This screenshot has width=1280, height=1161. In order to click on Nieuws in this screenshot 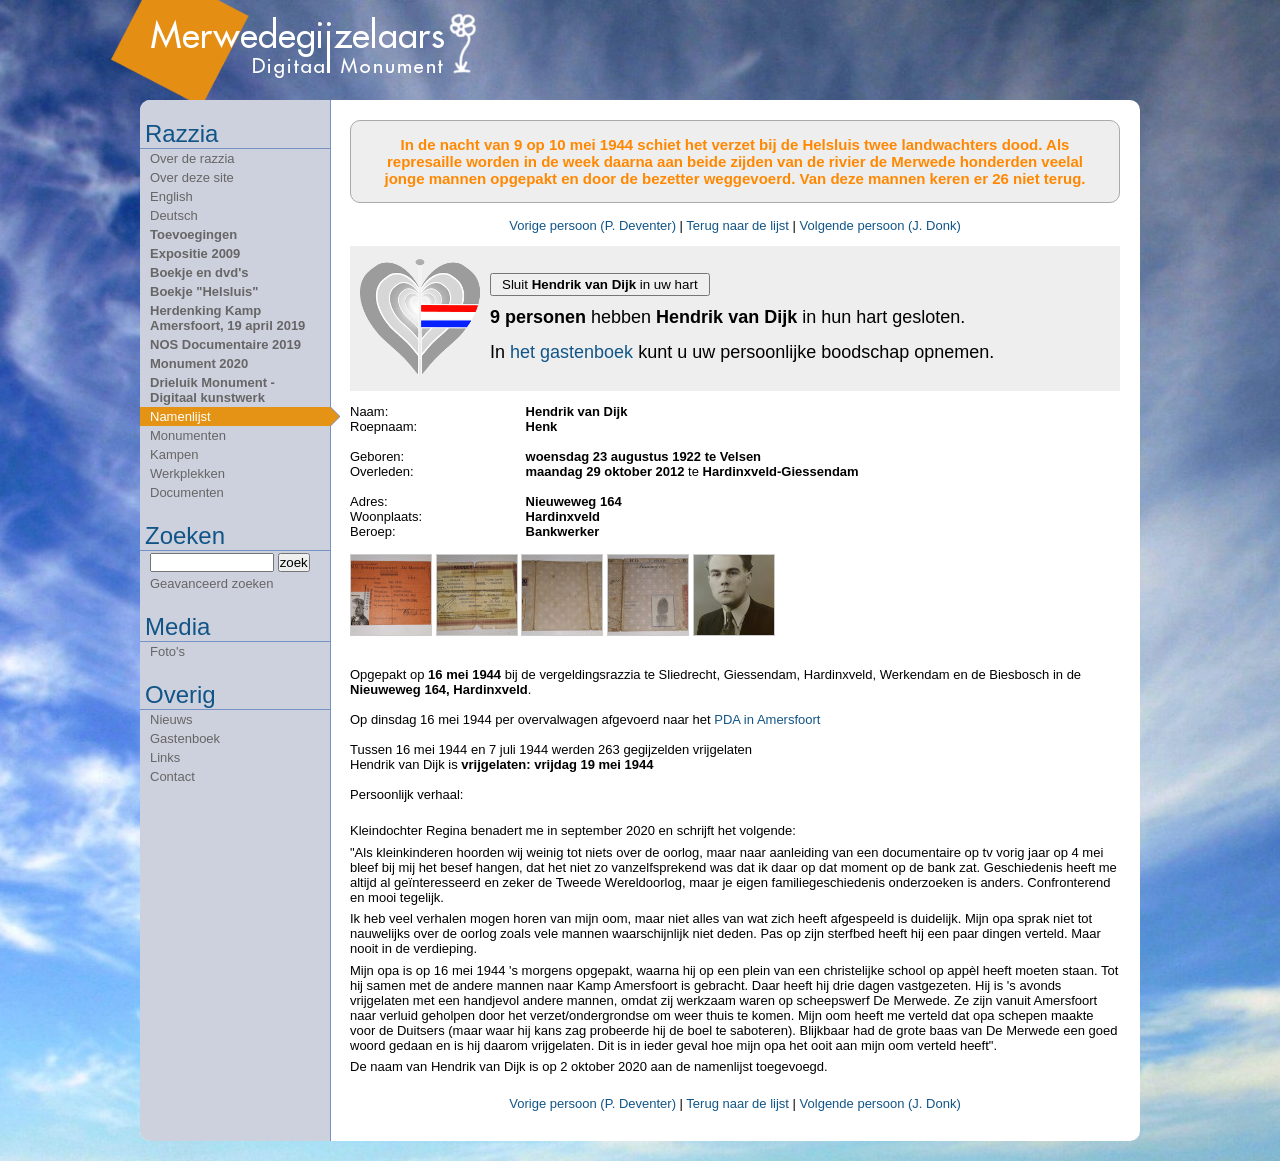, I will do `click(171, 719)`.